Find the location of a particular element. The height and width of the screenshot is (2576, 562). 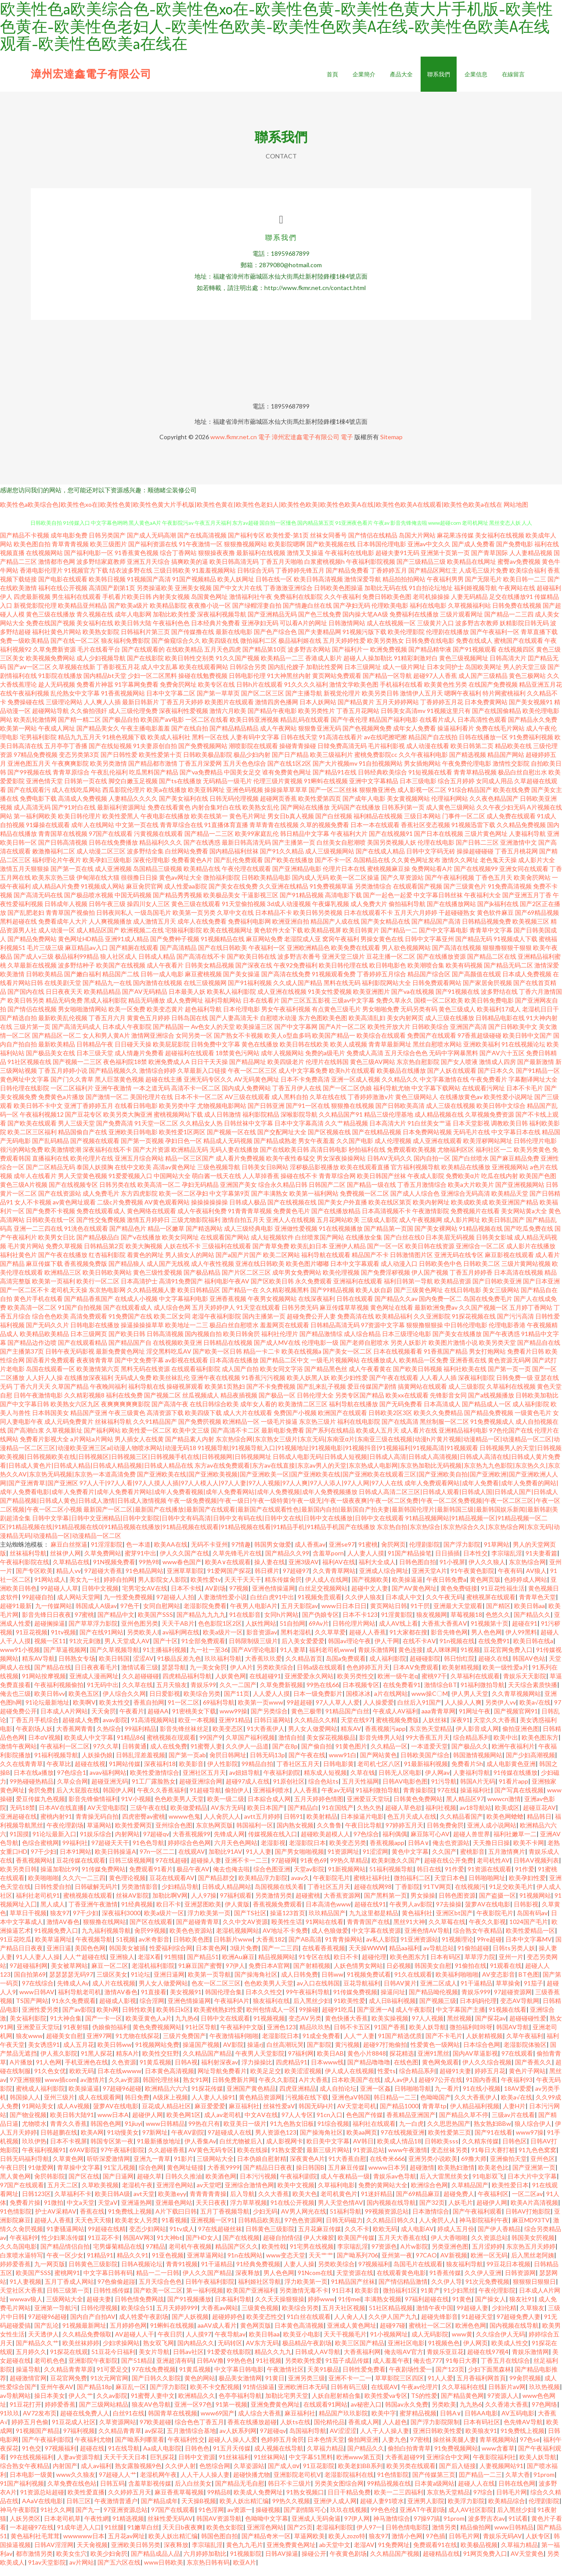

91亚色视频 is located at coordinates (168, 2264).